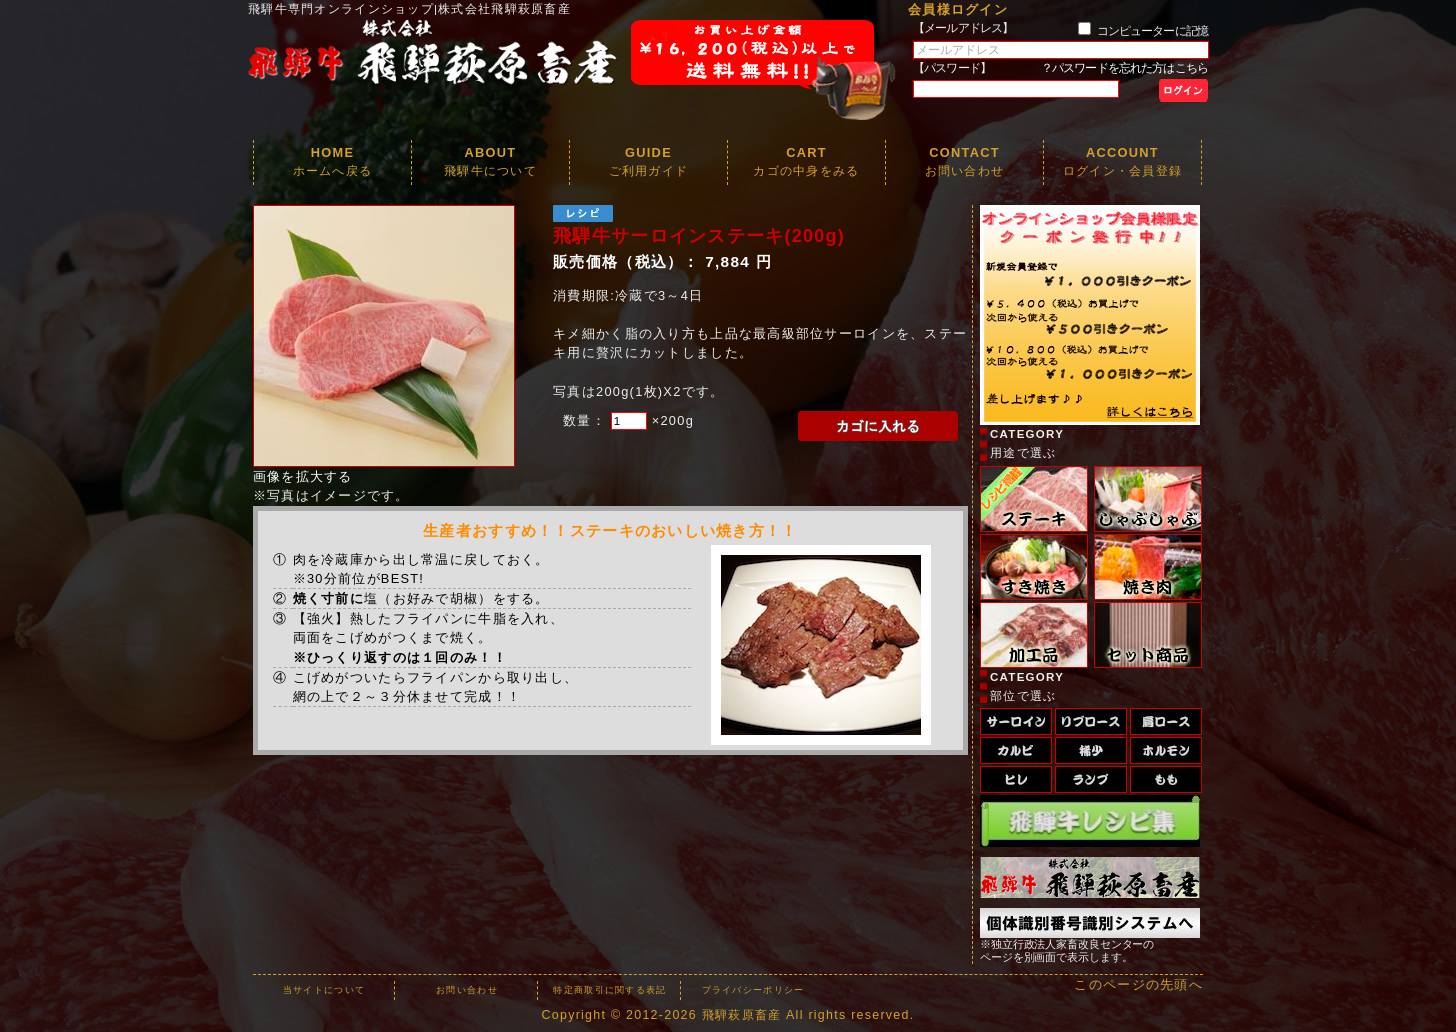  Describe the element at coordinates (1124, 68) in the screenshot. I see `？パスワードを忘れた方はこちら` at that location.